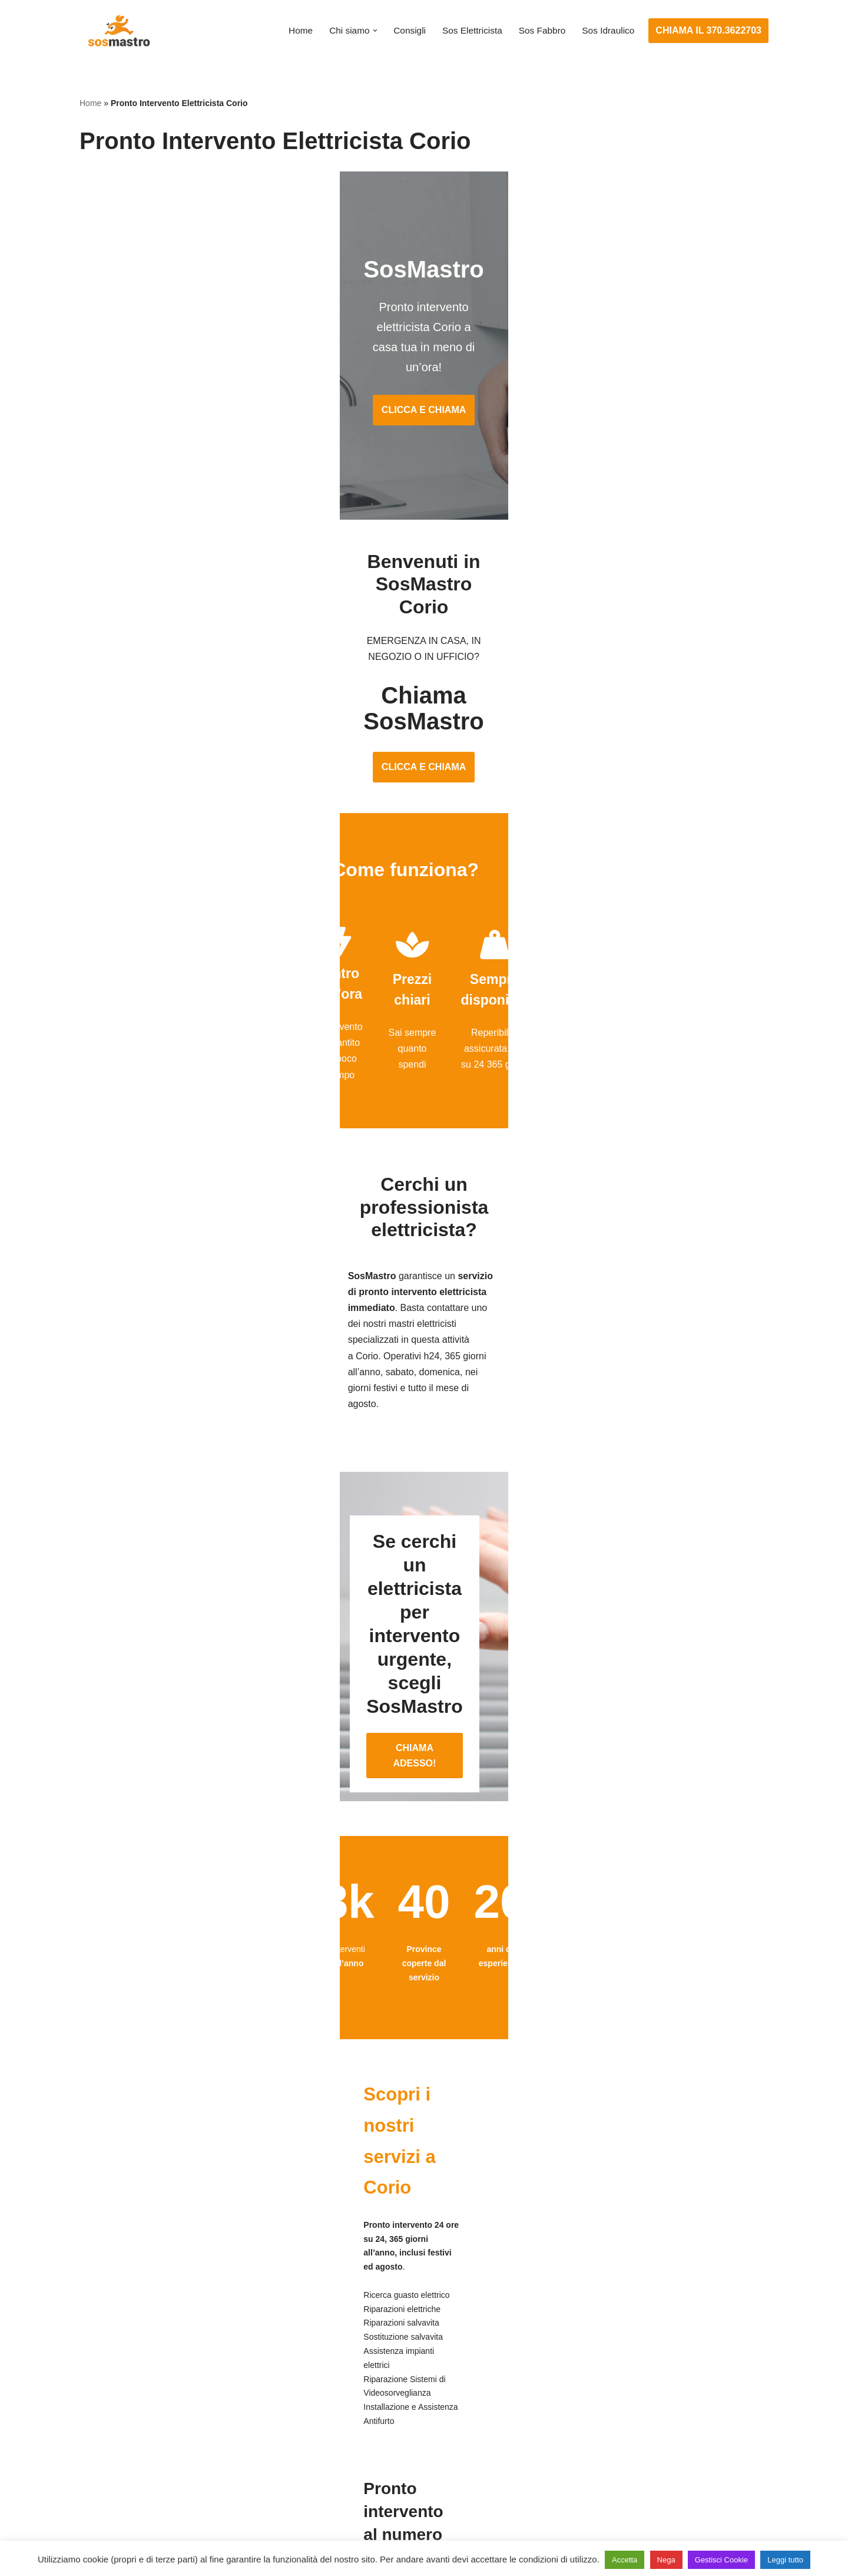 The width and height of the screenshot is (848, 2576). I want to click on Assistenza sanitrit, so click(589, 2398).